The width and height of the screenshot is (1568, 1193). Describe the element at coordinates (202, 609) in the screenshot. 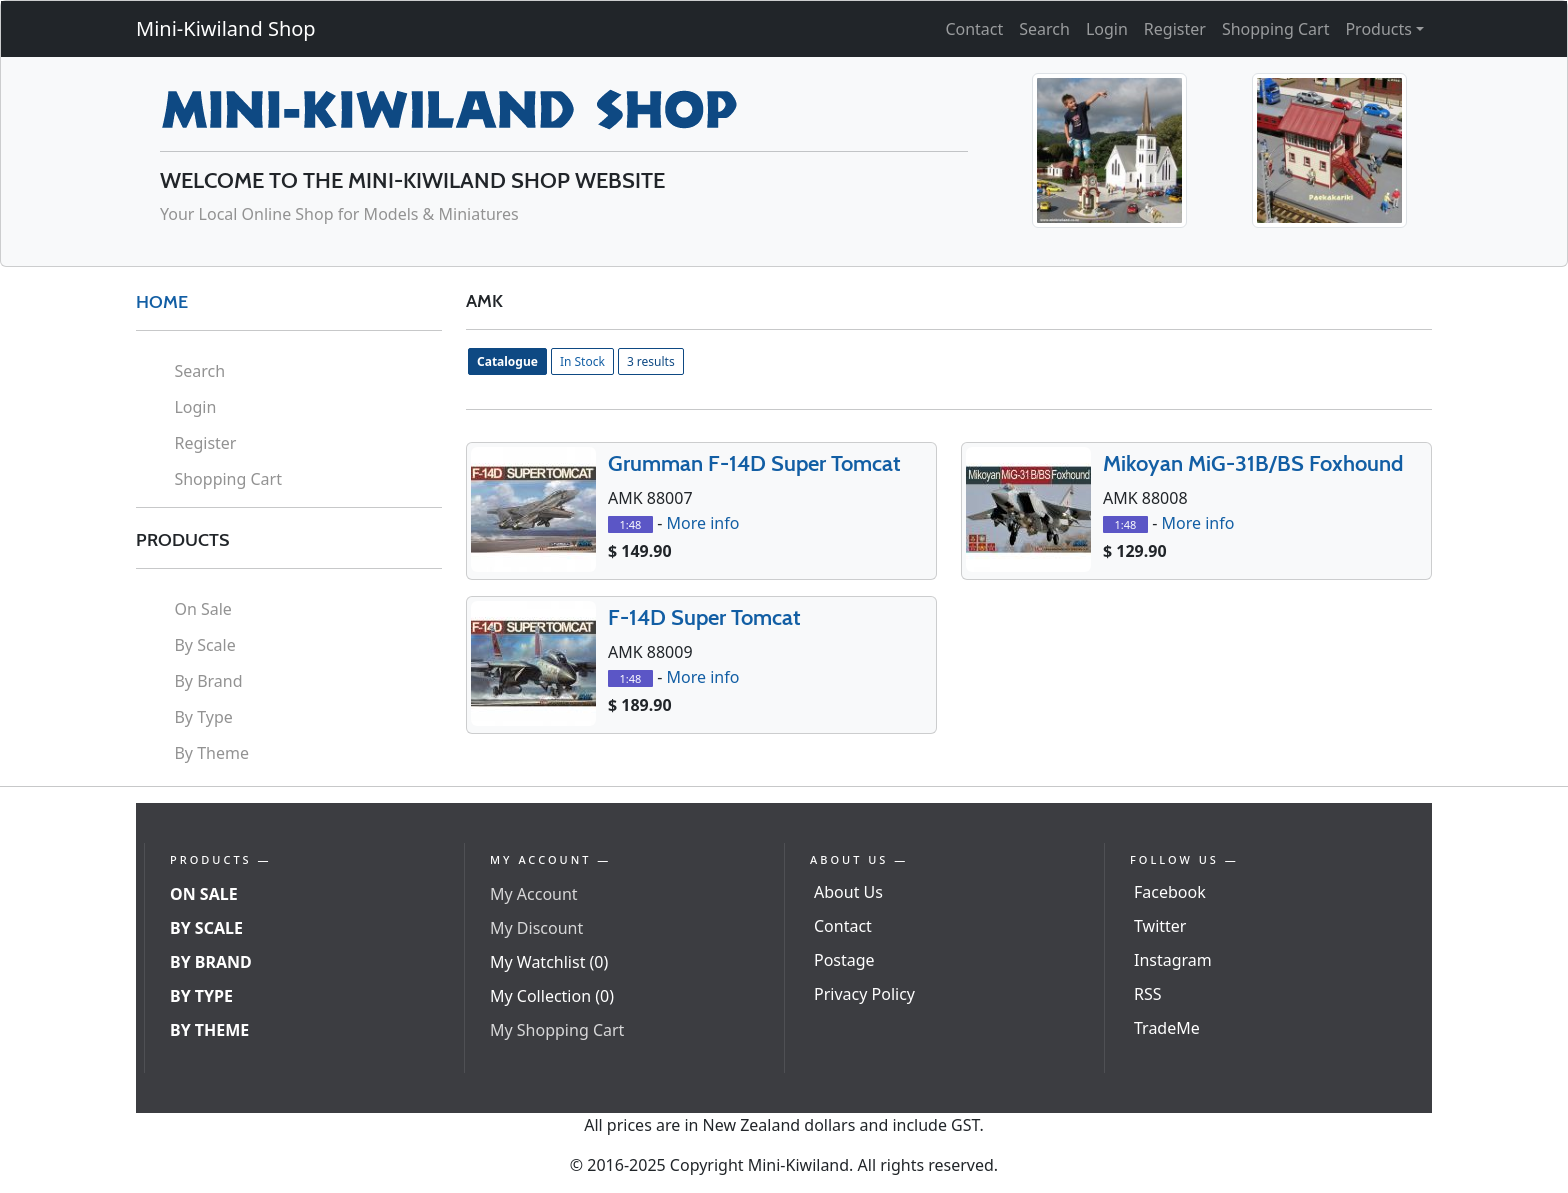

I see `On Sale` at that location.